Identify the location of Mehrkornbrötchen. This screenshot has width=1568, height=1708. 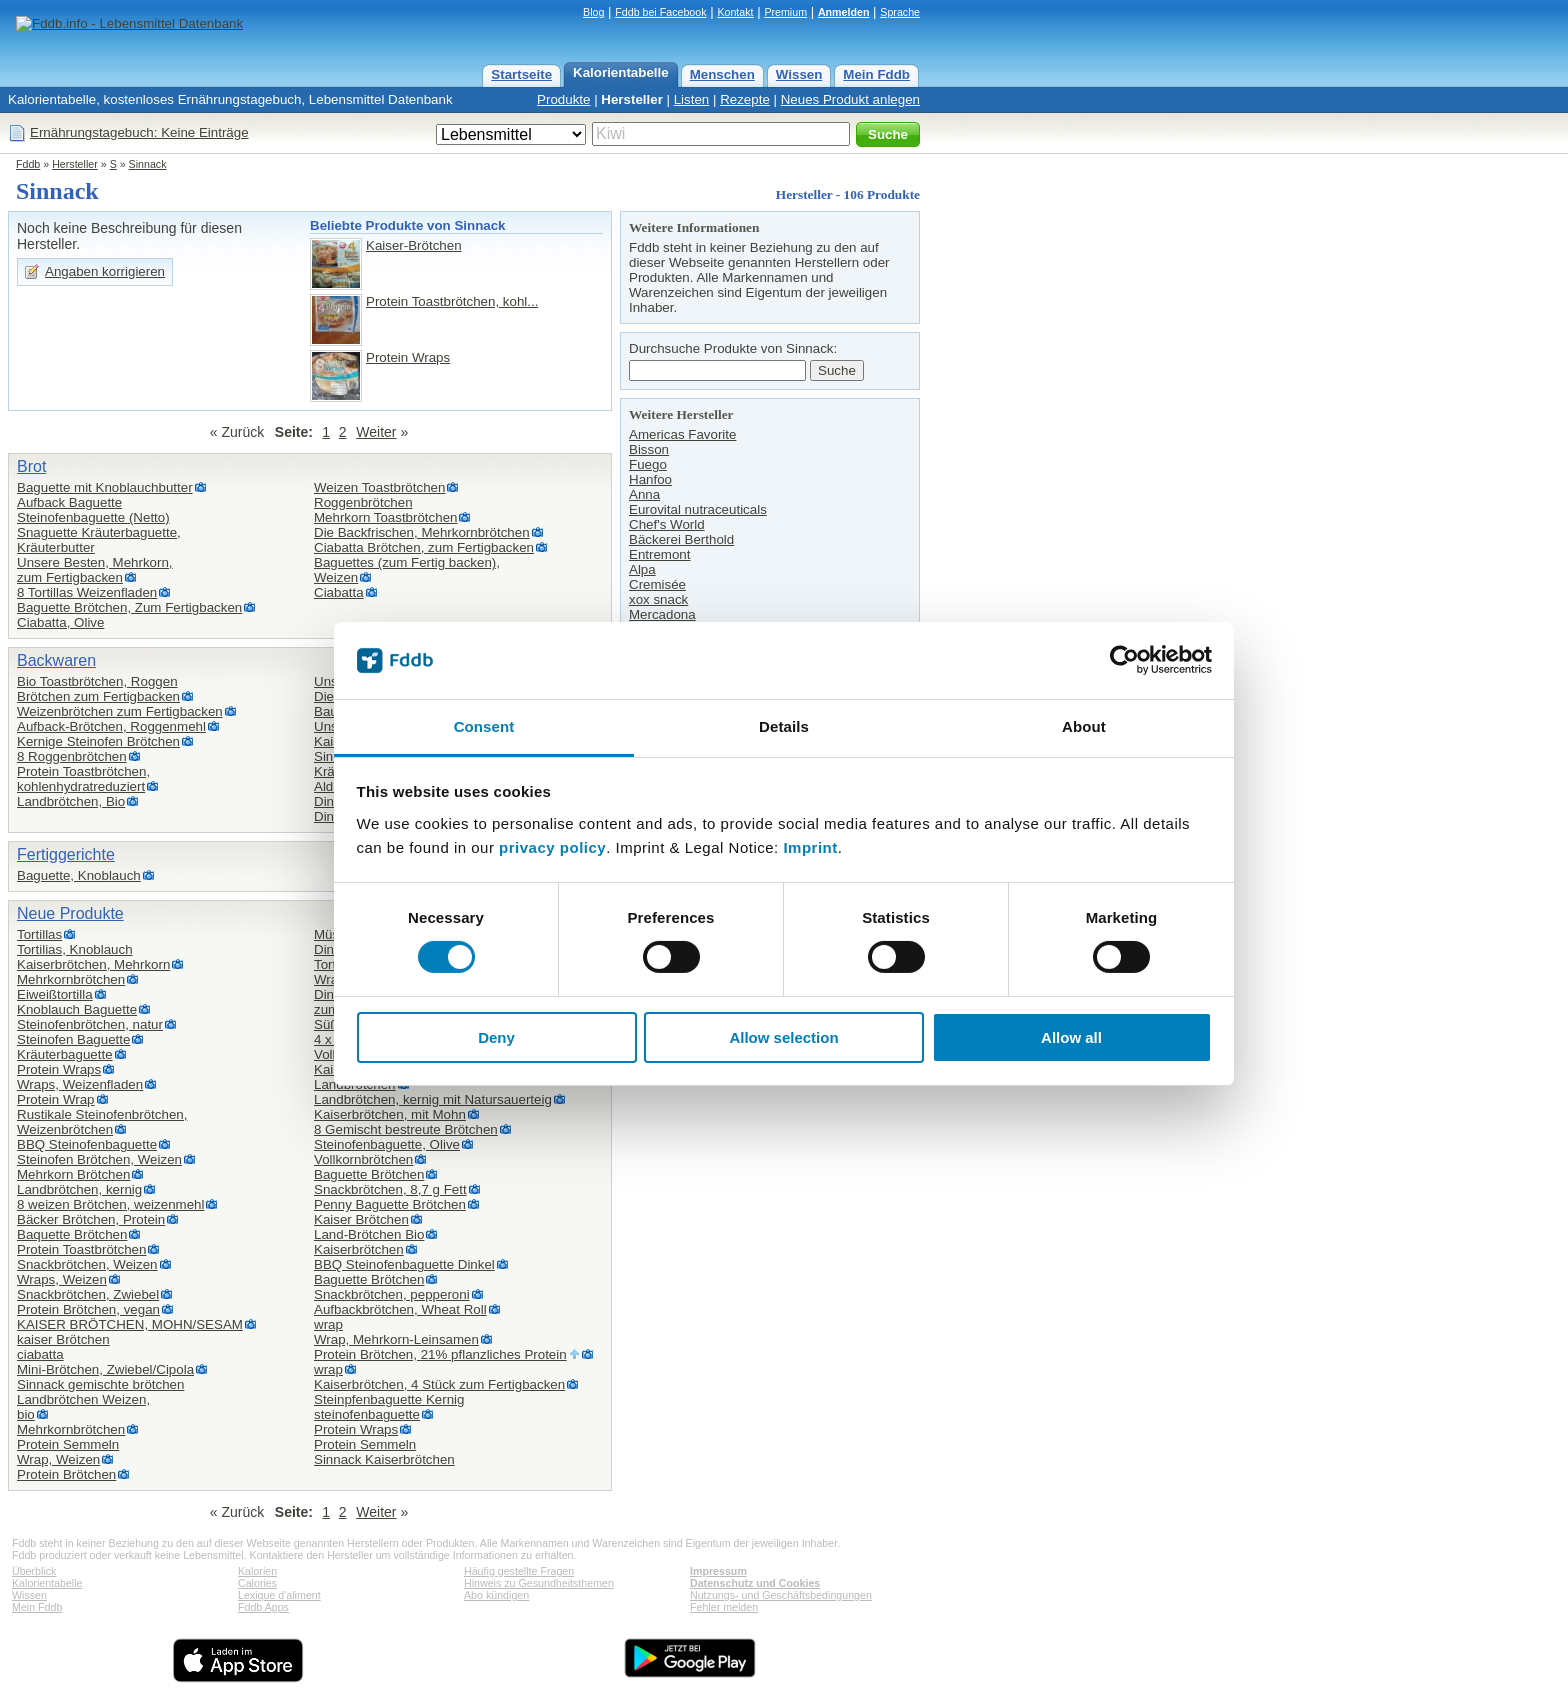
(71, 979).